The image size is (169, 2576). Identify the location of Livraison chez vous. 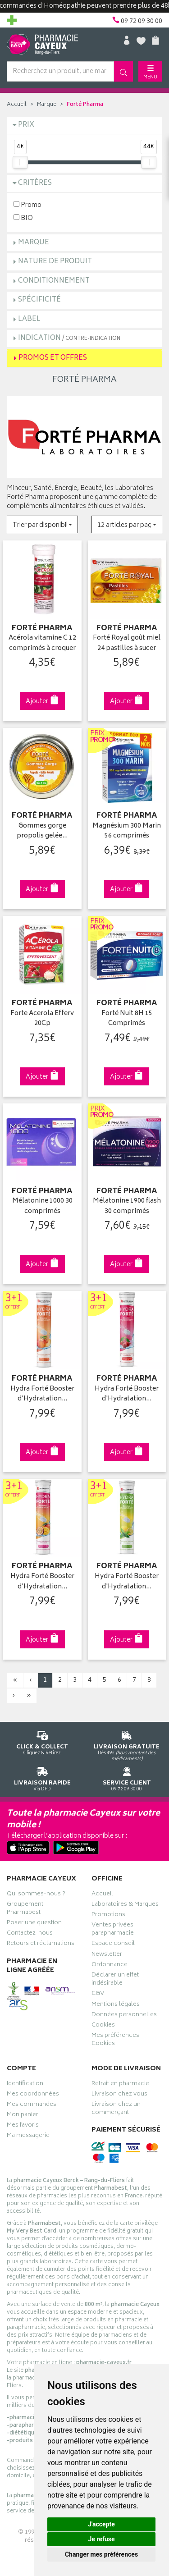
(119, 2095).